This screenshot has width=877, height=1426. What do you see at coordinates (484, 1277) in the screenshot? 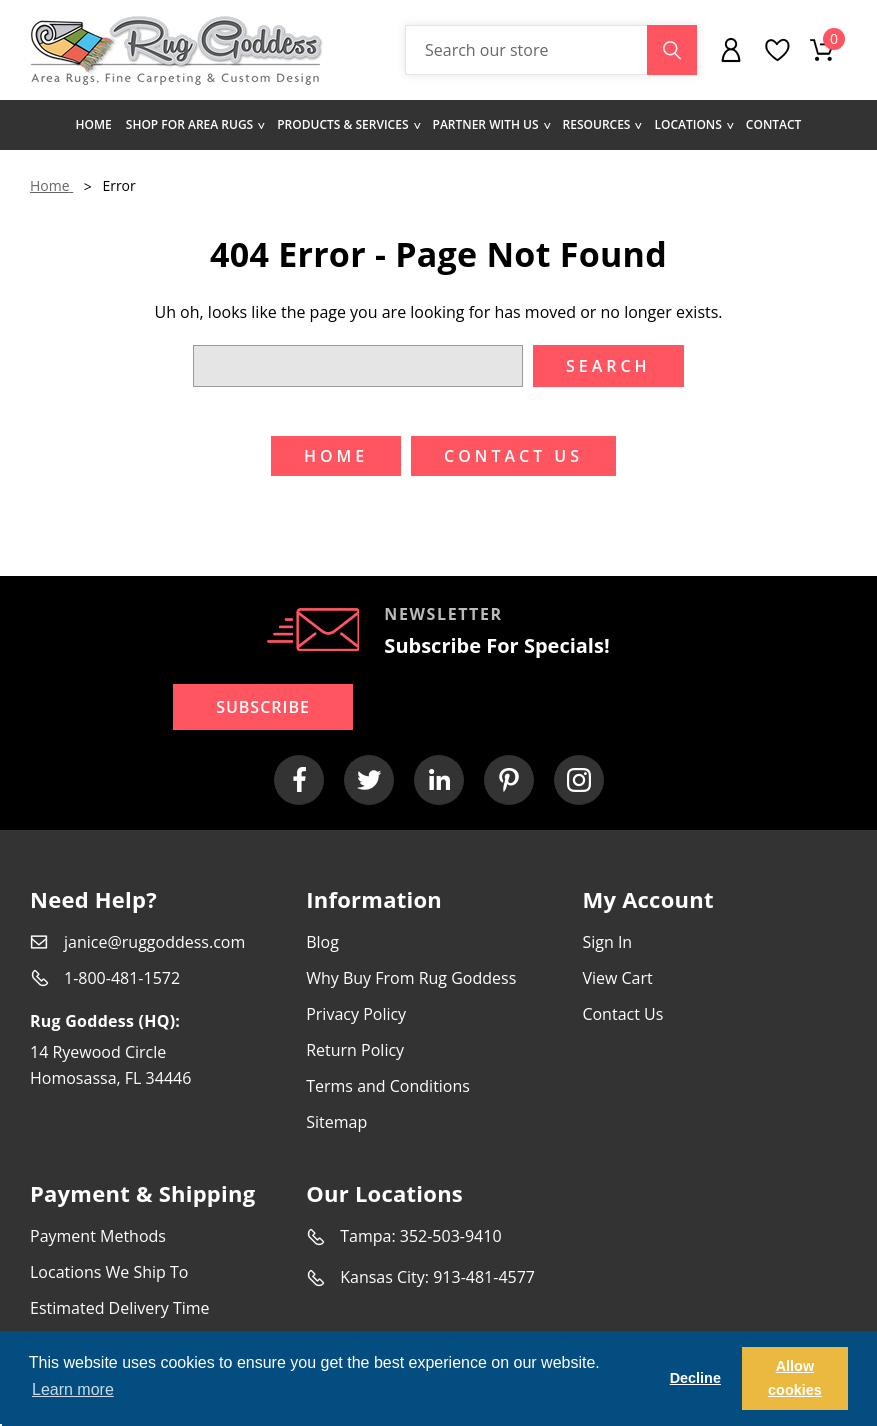
I see `913-481-4577` at bounding box center [484, 1277].